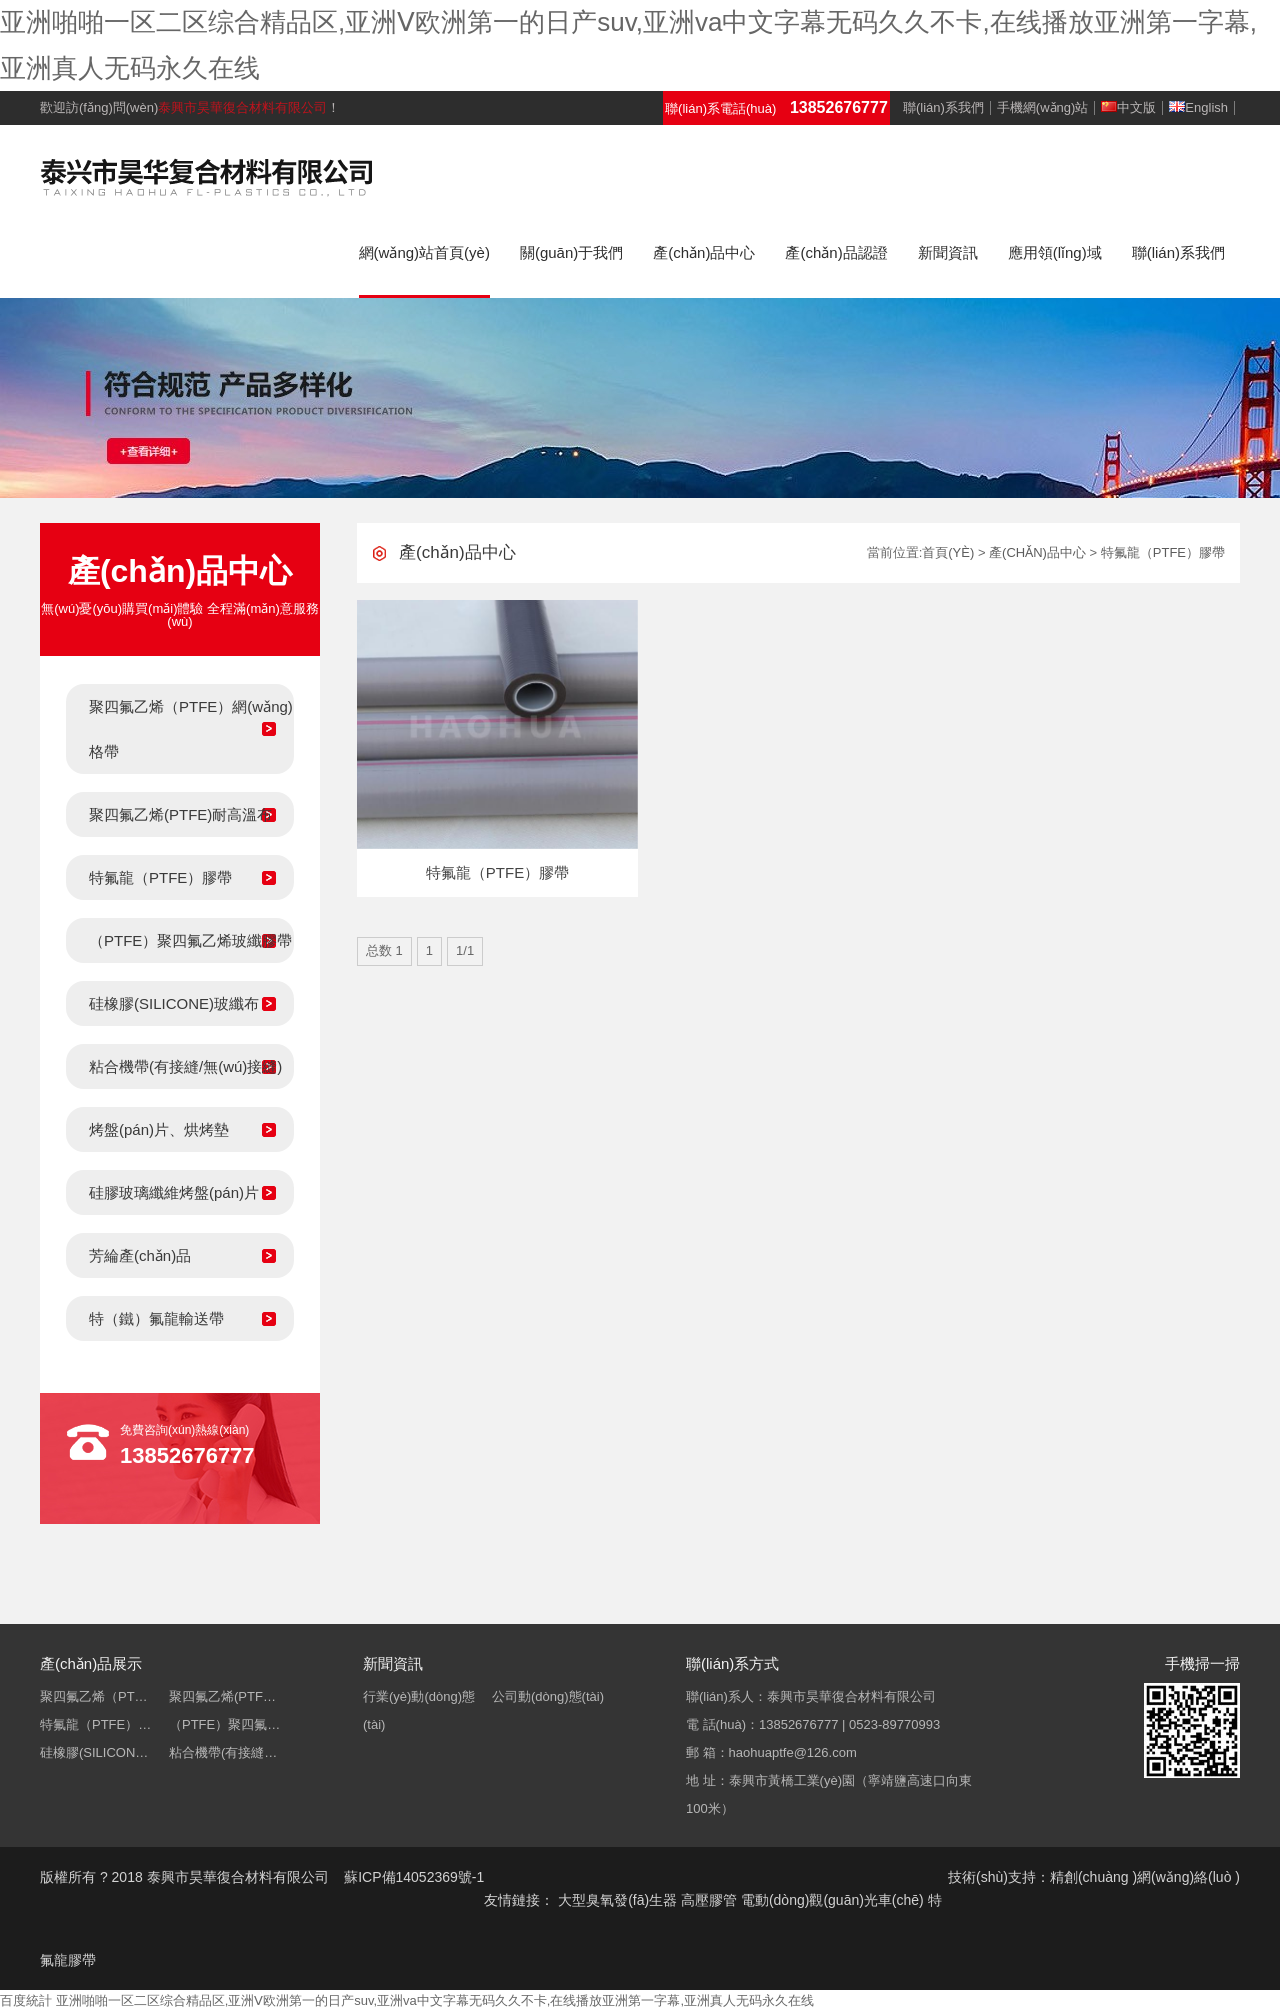 This screenshot has height=2013, width=1280. I want to click on 百度統計, so click(26, 2000).